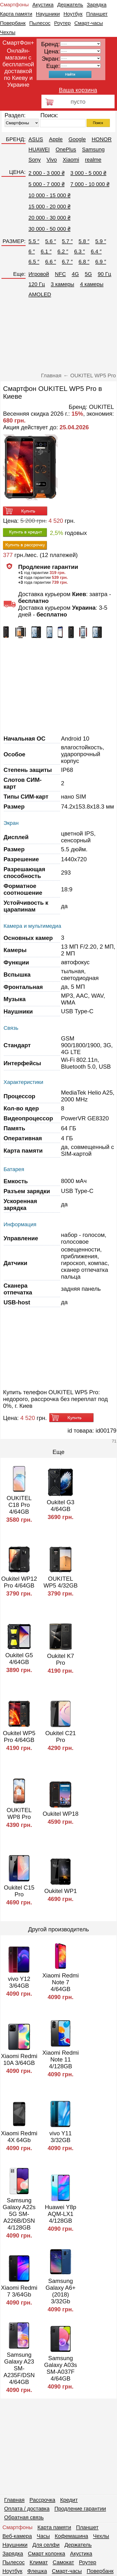  What do you see at coordinates (88, 23) in the screenshot?
I see `Смарт-часы` at bounding box center [88, 23].